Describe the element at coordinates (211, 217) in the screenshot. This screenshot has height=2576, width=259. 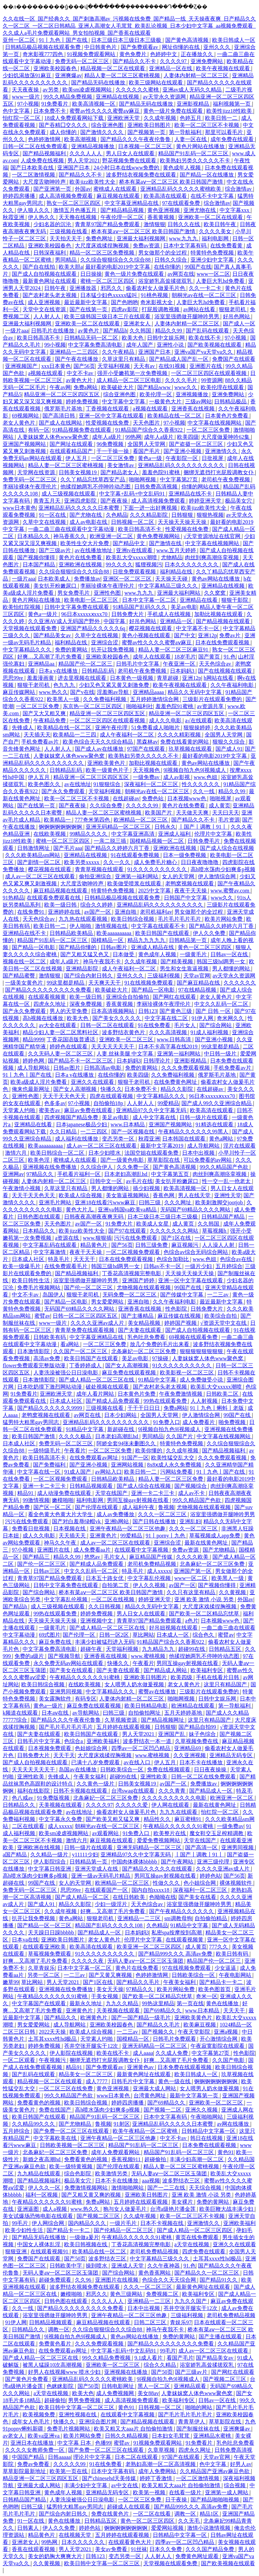
I see `亚洲欧美一区二区在线观看` at that location.